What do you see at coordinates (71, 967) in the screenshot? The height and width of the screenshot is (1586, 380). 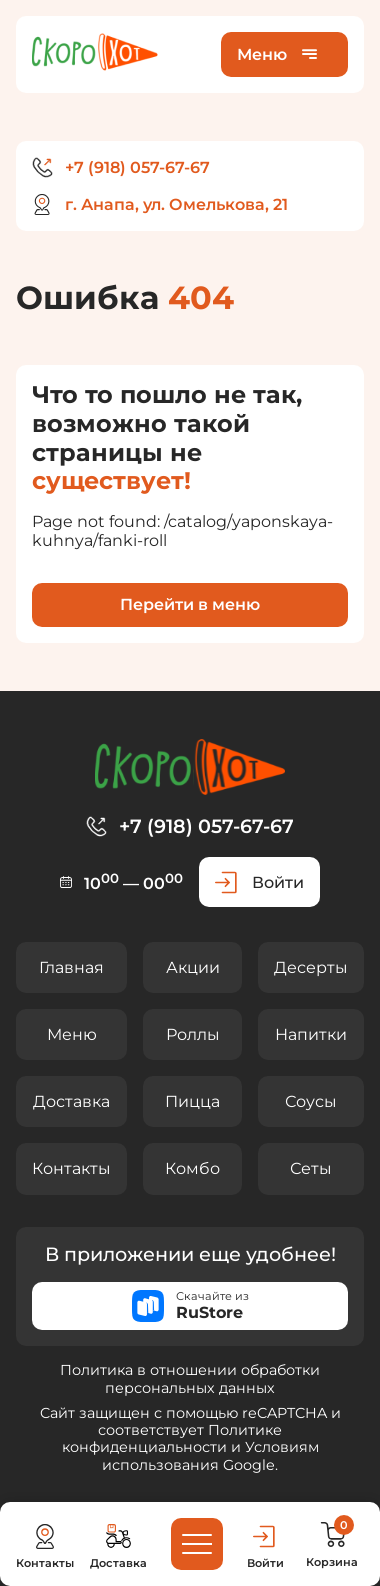 I see `Главная` at bounding box center [71, 967].